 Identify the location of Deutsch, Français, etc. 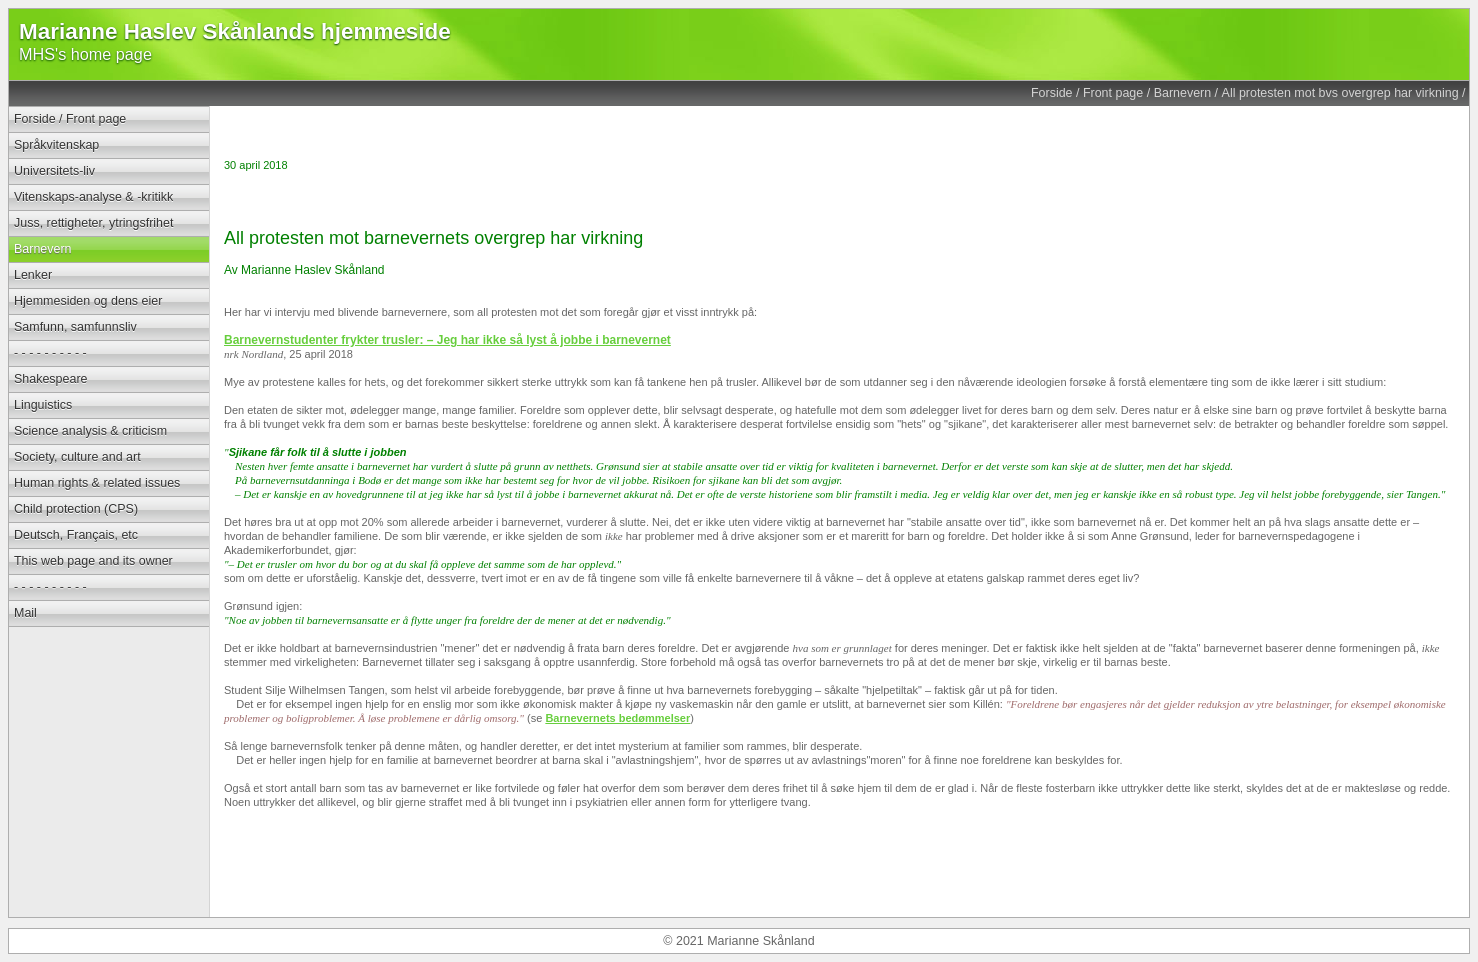
(76, 535).